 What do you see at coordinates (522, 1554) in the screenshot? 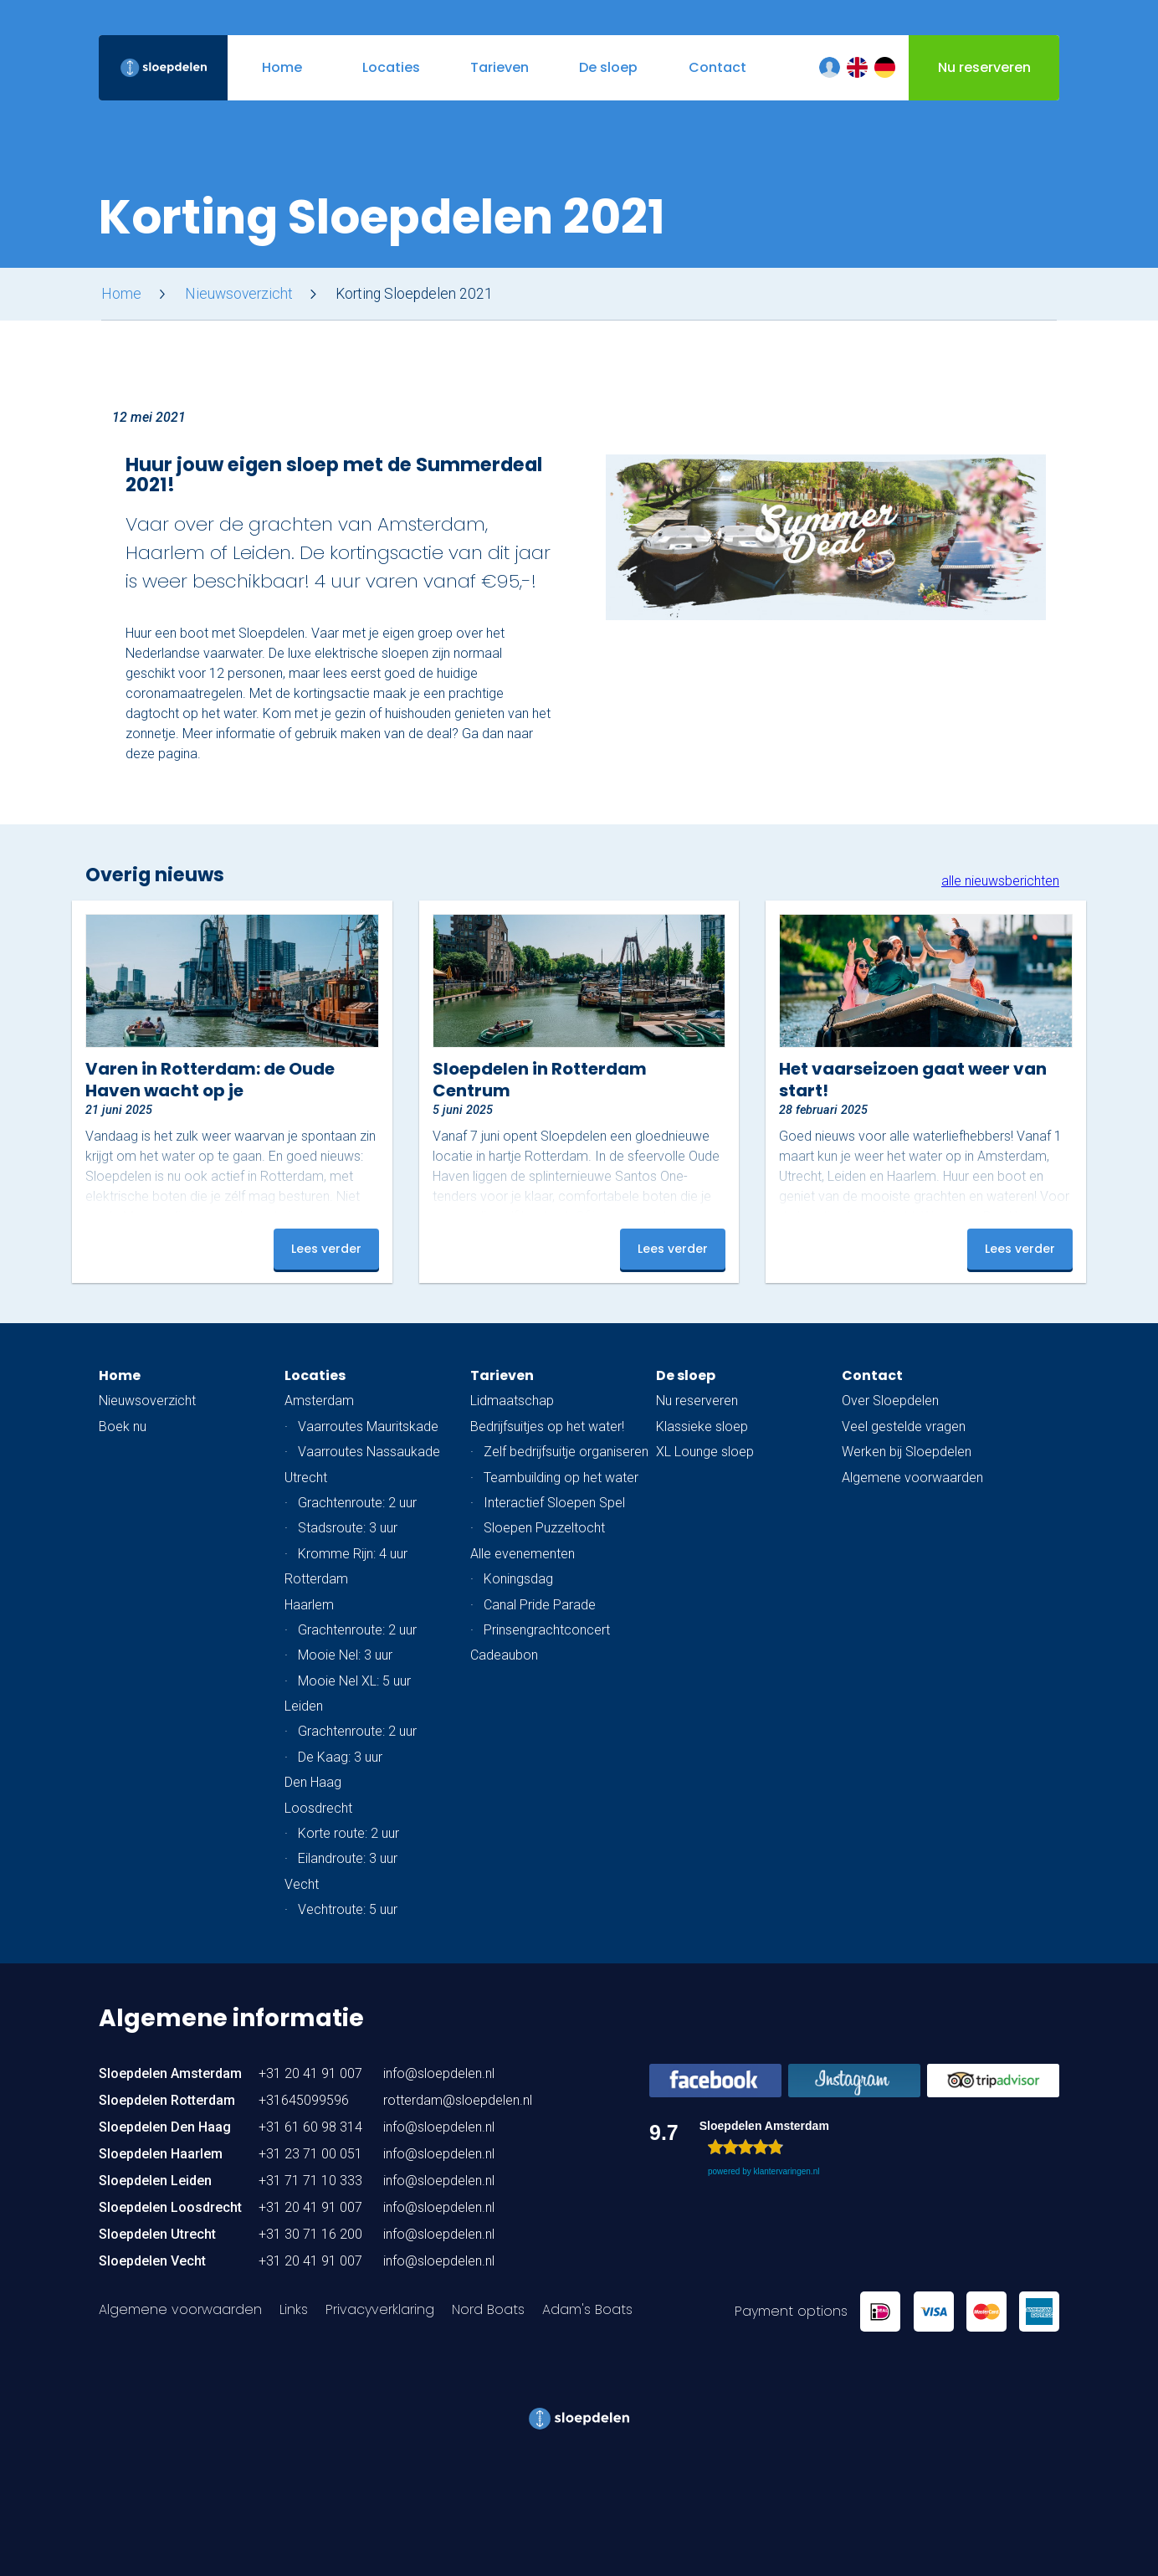
I see `Alle evenementen` at bounding box center [522, 1554].